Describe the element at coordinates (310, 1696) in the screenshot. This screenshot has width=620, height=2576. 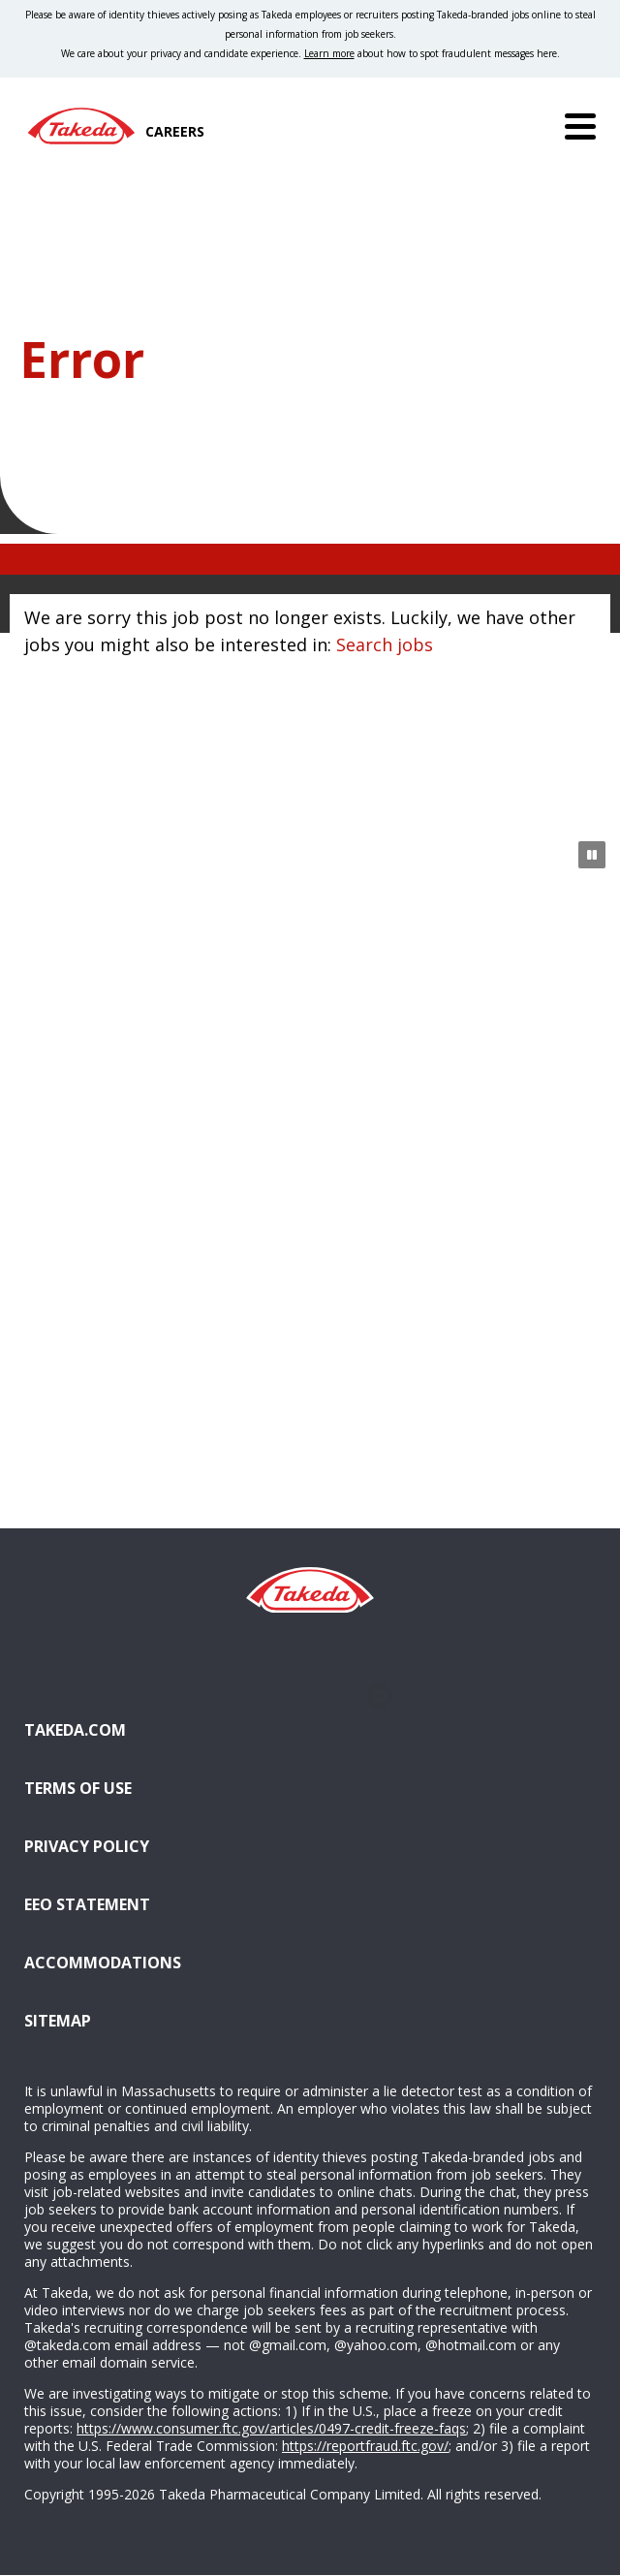
I see `Glassdoor` at that location.